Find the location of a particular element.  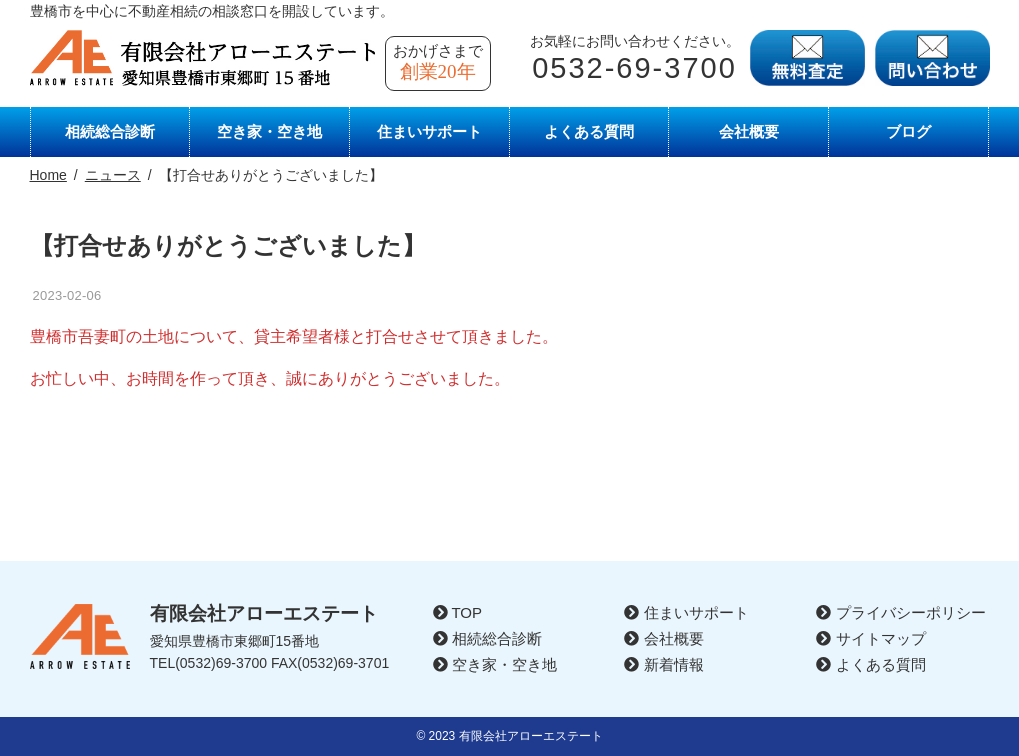

TOP is located at coordinates (457, 612).